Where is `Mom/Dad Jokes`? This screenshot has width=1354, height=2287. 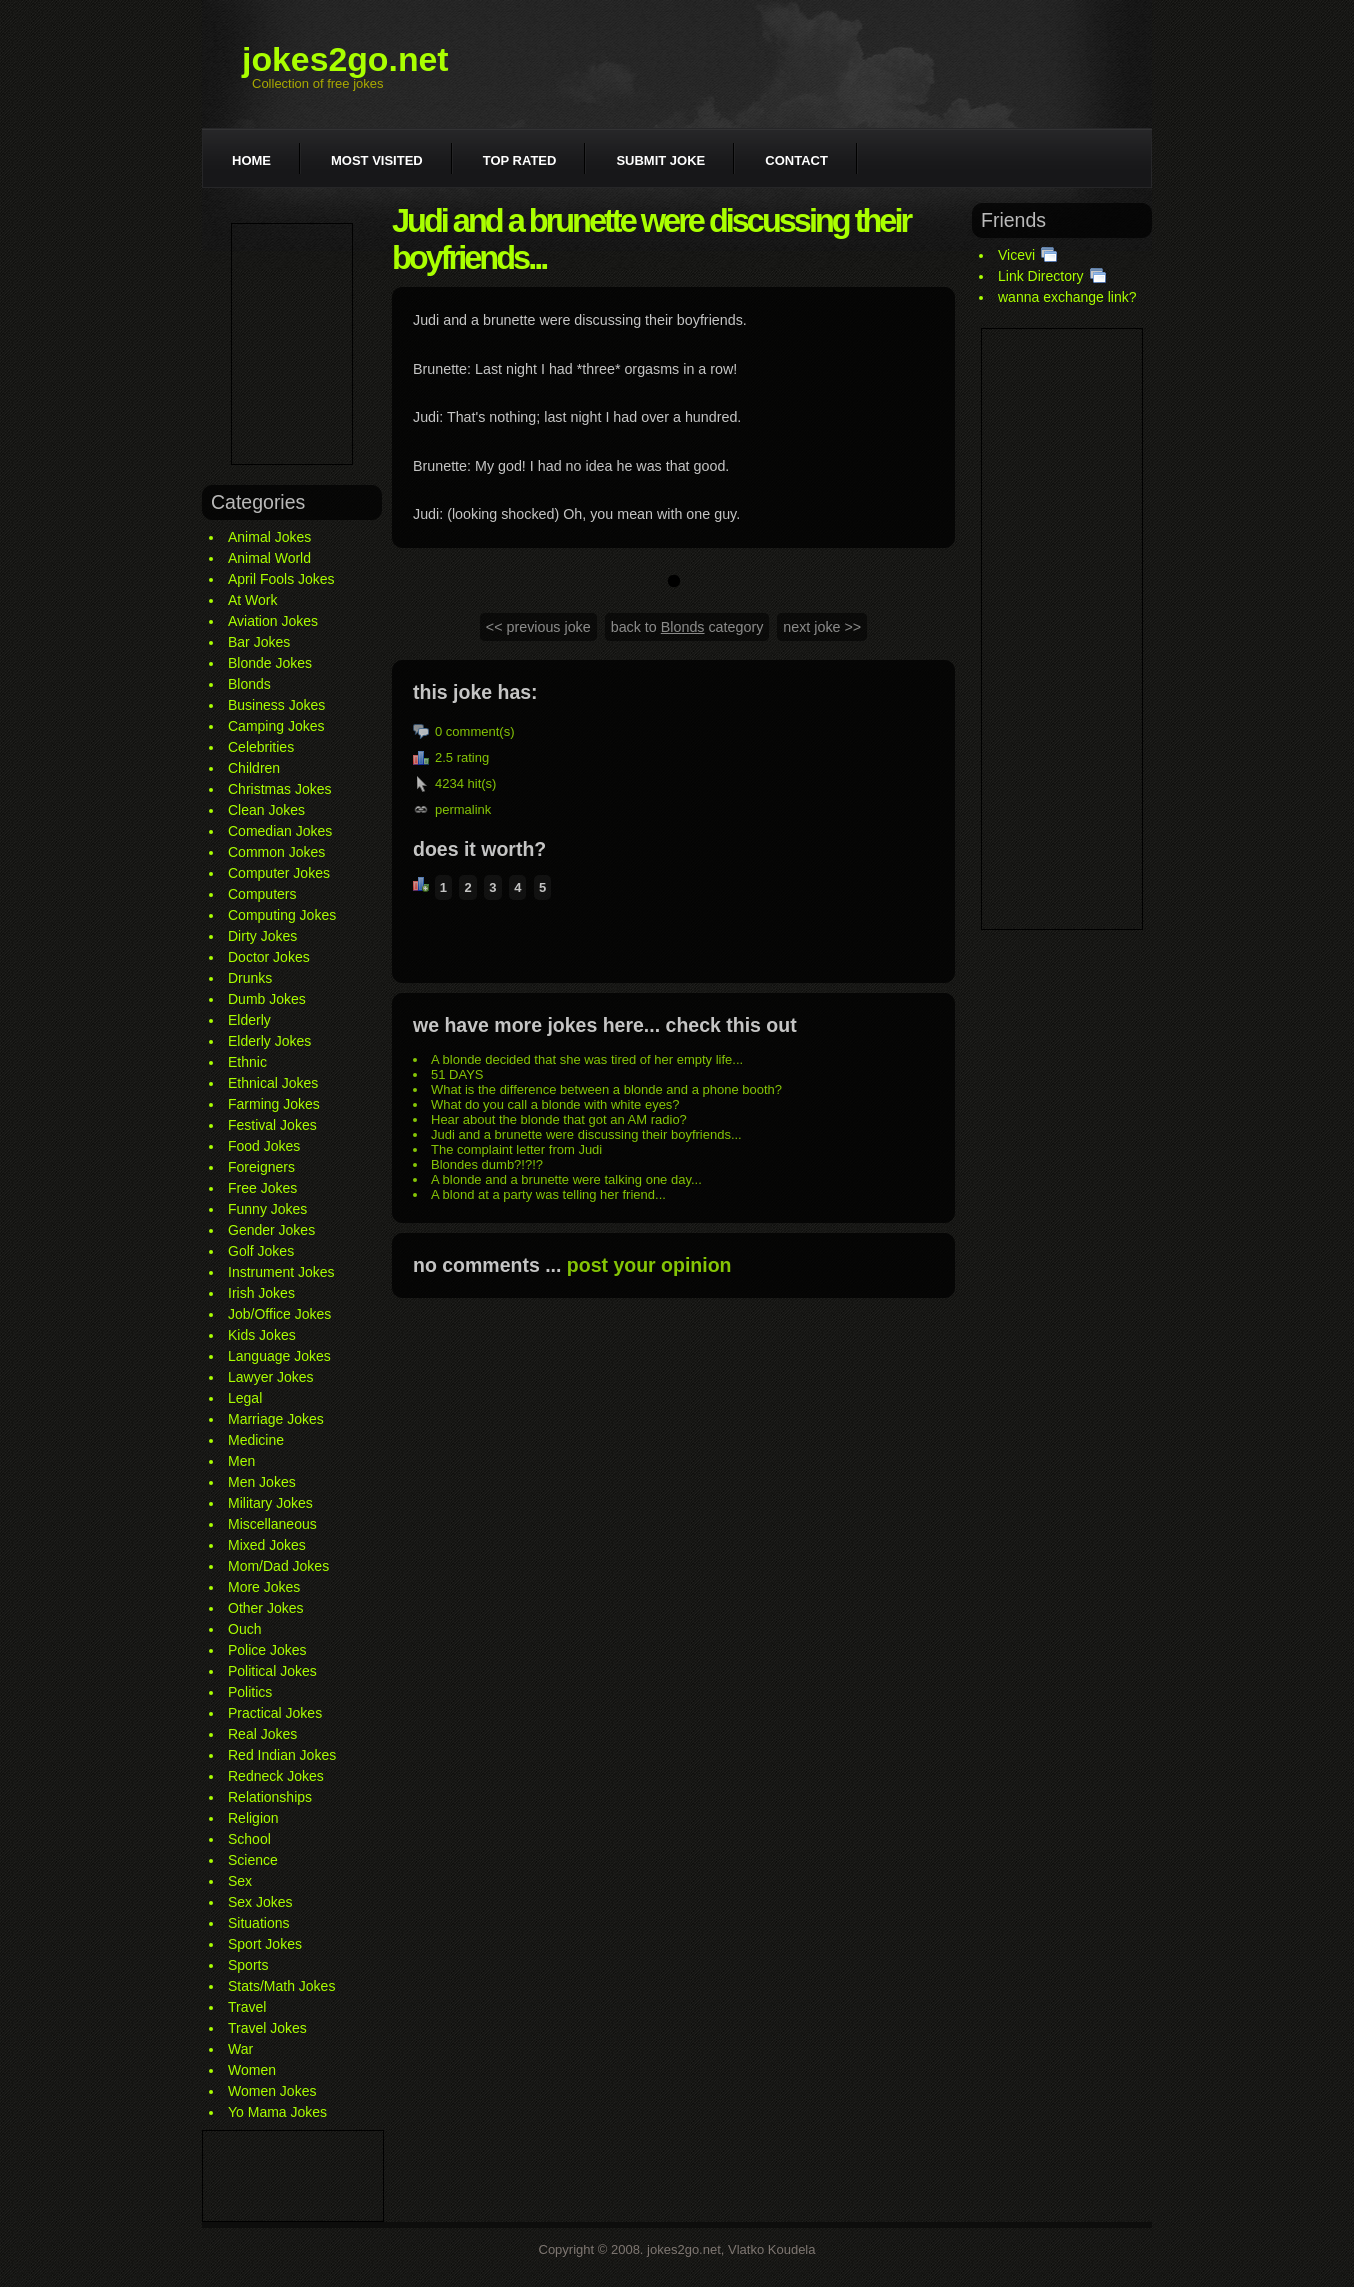
Mom/Dad Jokes is located at coordinates (278, 1566).